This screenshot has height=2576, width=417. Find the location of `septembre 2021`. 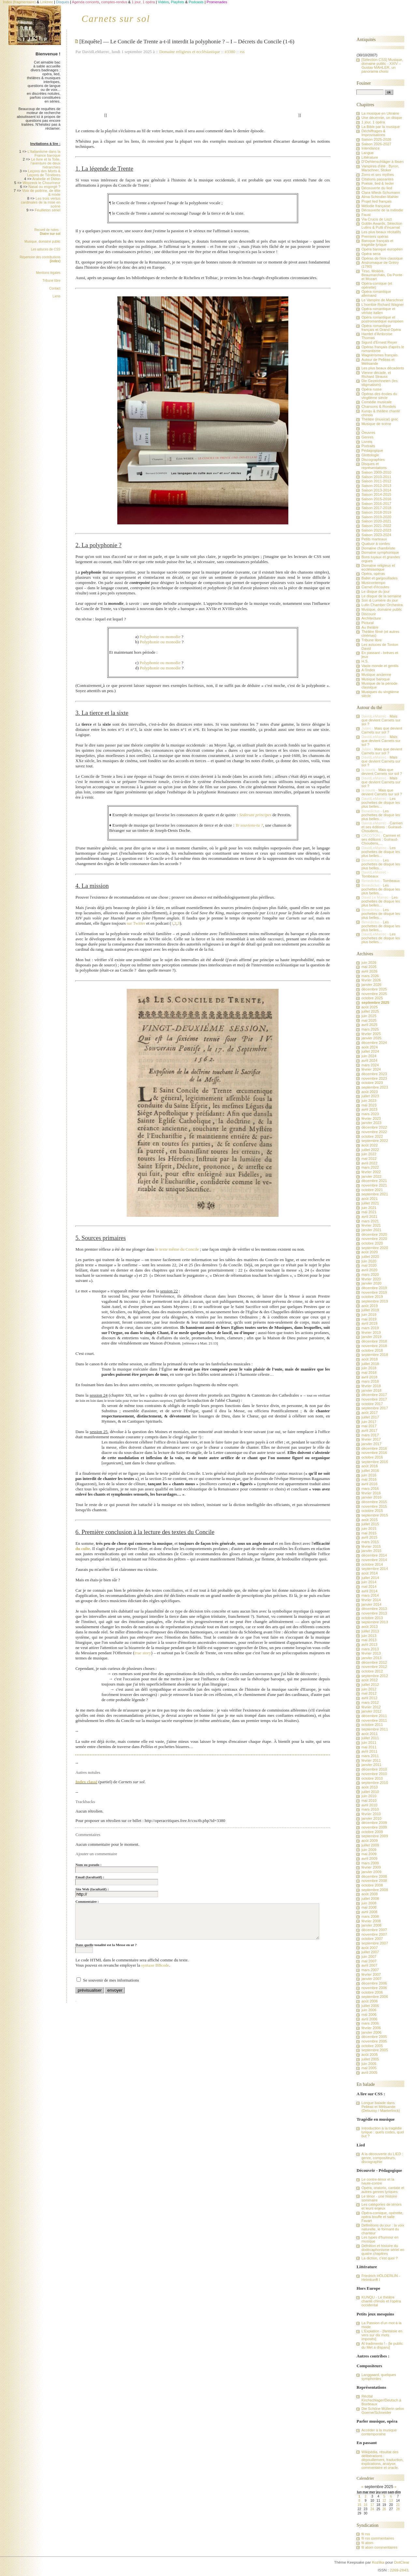

septembre 2021 is located at coordinates (374, 1194).